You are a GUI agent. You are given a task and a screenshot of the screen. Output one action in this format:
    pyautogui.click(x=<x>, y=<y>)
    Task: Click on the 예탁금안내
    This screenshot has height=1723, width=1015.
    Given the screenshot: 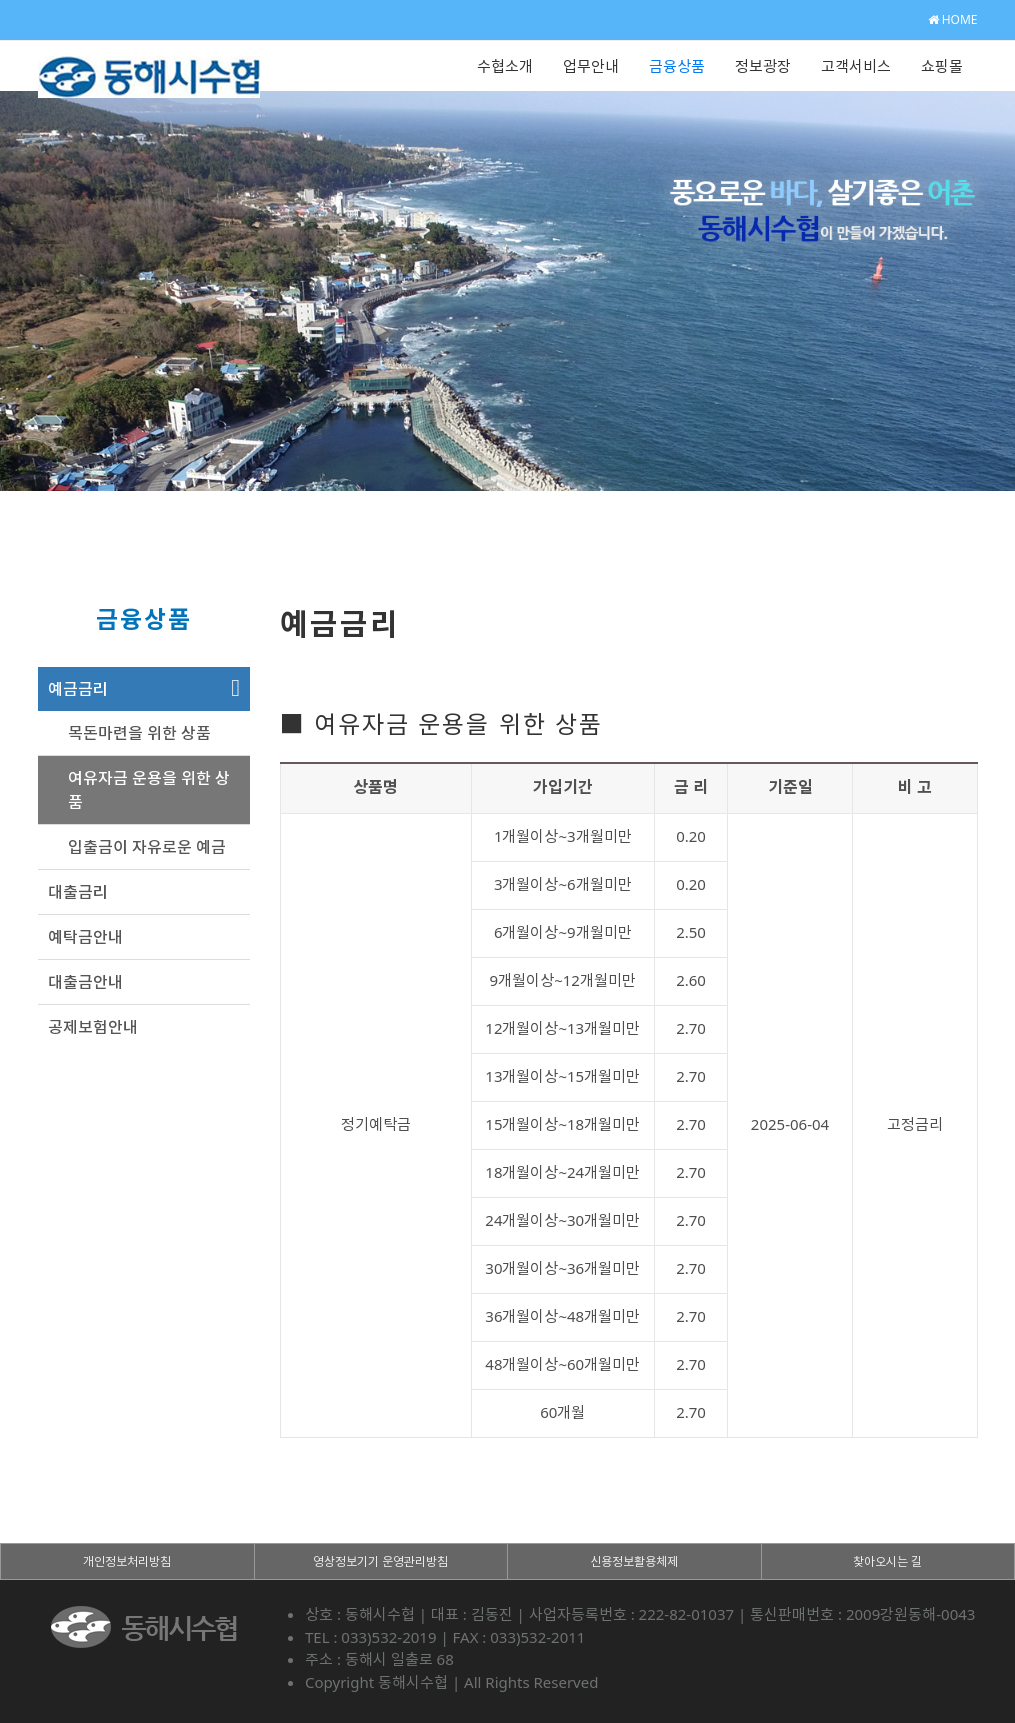 What is the action you would take?
    pyautogui.click(x=85, y=937)
    